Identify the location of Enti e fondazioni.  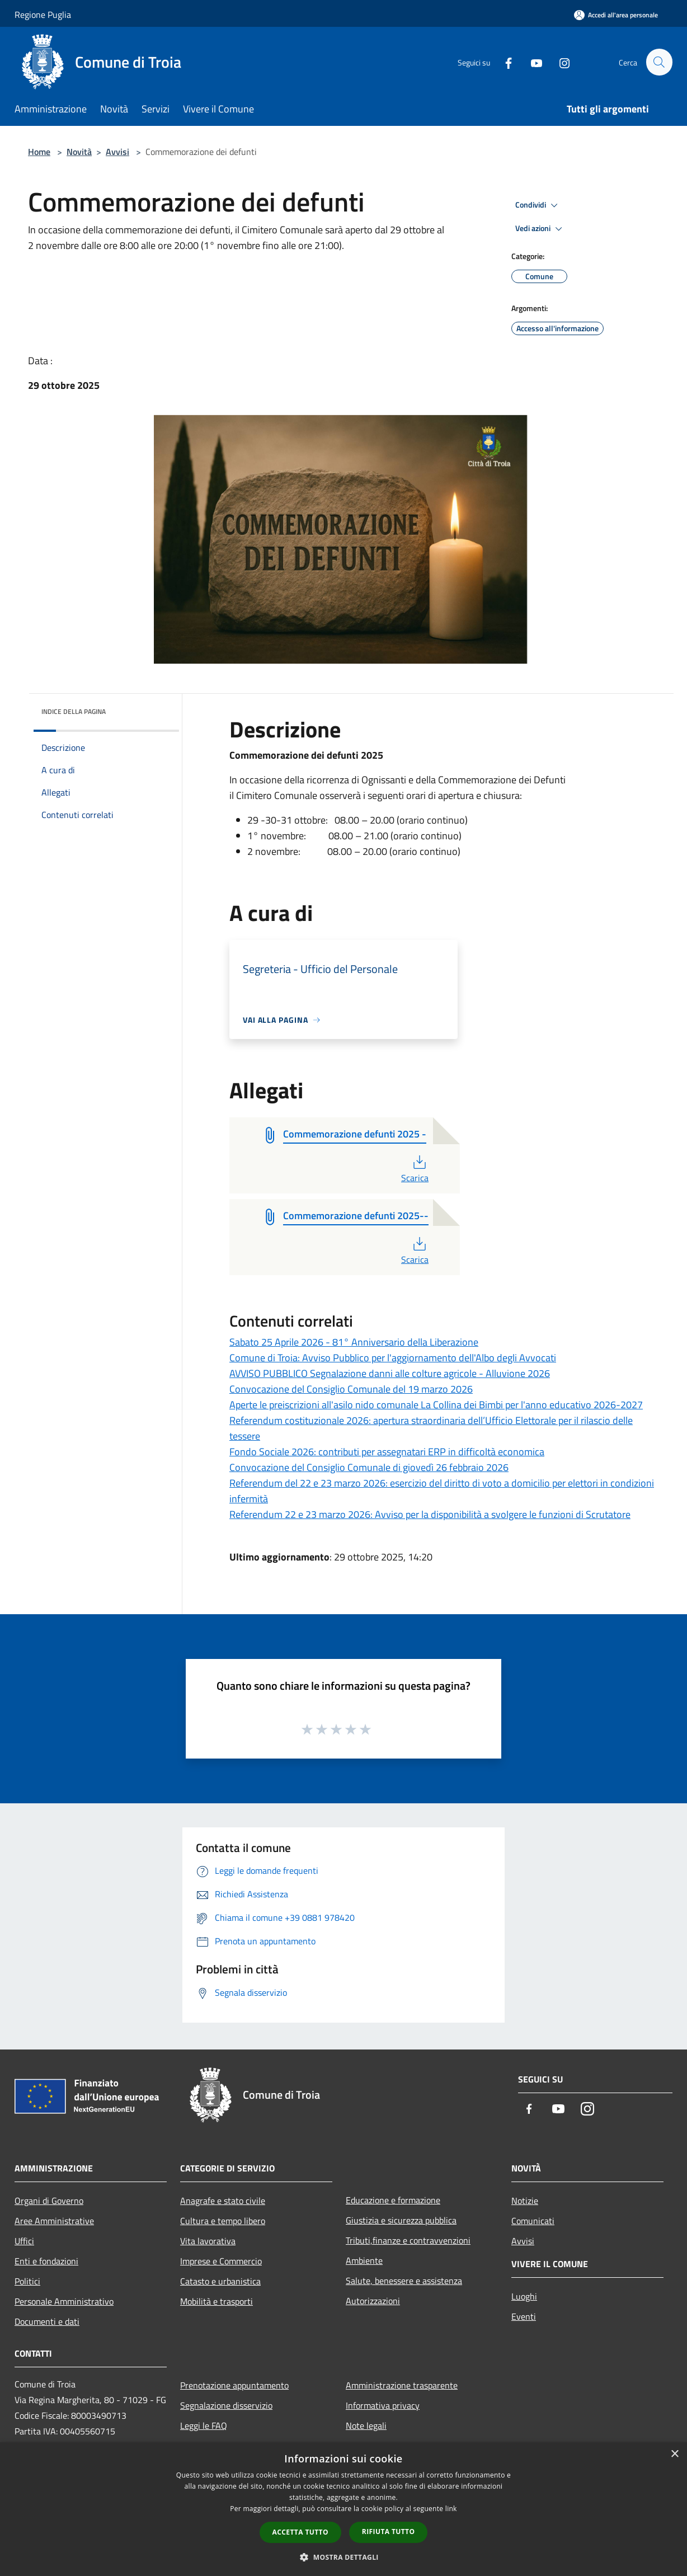
(46, 2261).